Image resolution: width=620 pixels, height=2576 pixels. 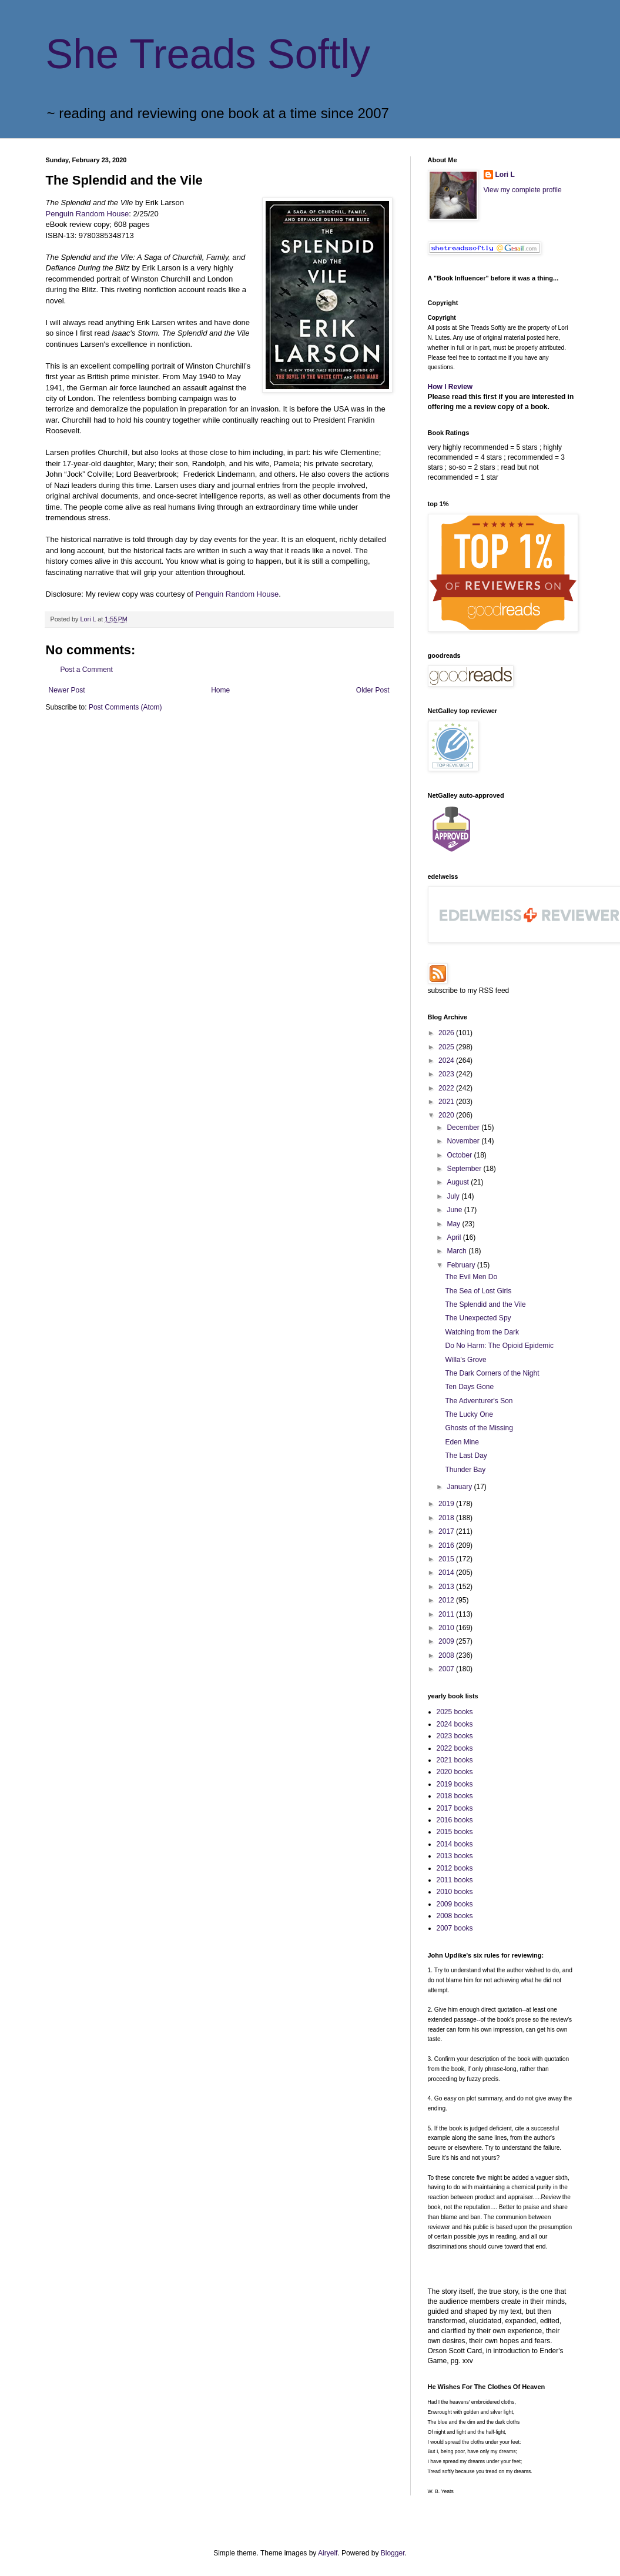 I want to click on Home, so click(x=220, y=690).